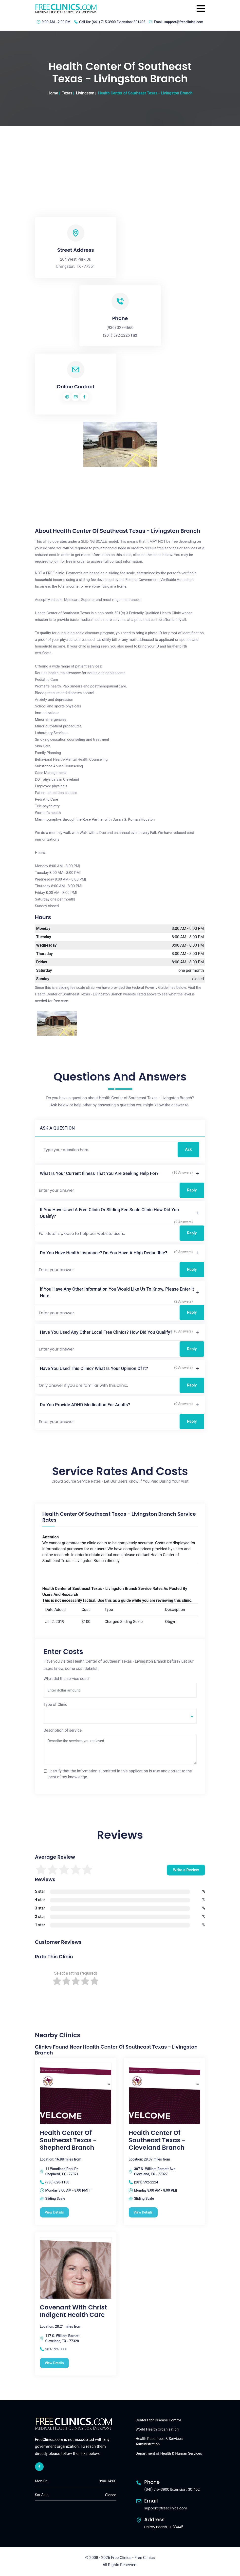  Describe the element at coordinates (116, 335) in the screenshot. I see `(281) 592-2225` at that location.